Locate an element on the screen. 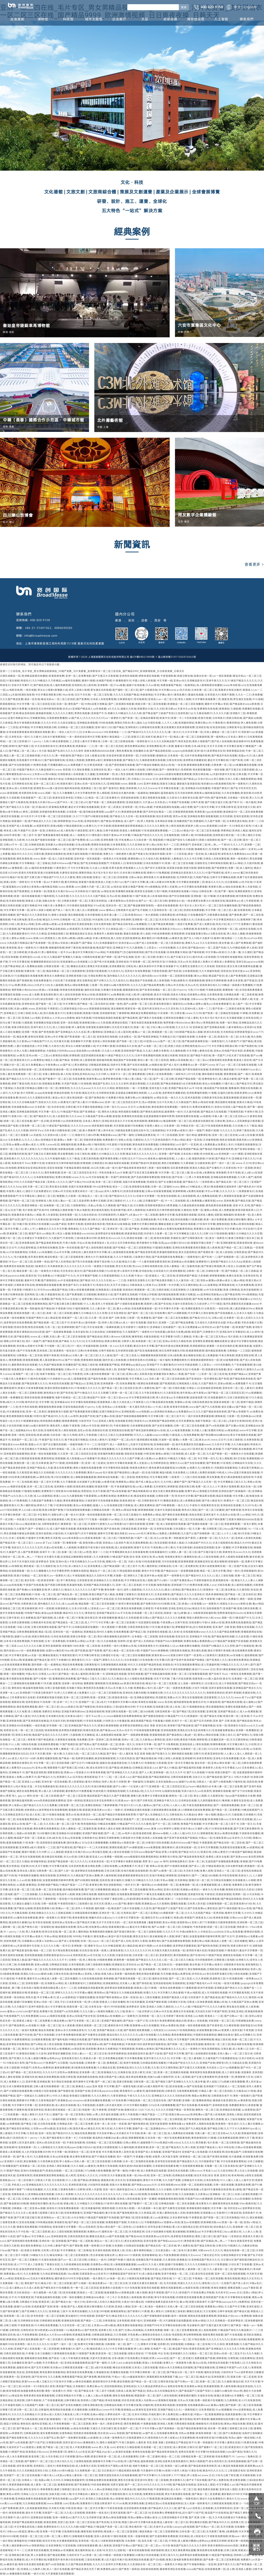 The height and width of the screenshot is (2576, 264). 欧美日韩高清不卡 is located at coordinates (45, 1692).